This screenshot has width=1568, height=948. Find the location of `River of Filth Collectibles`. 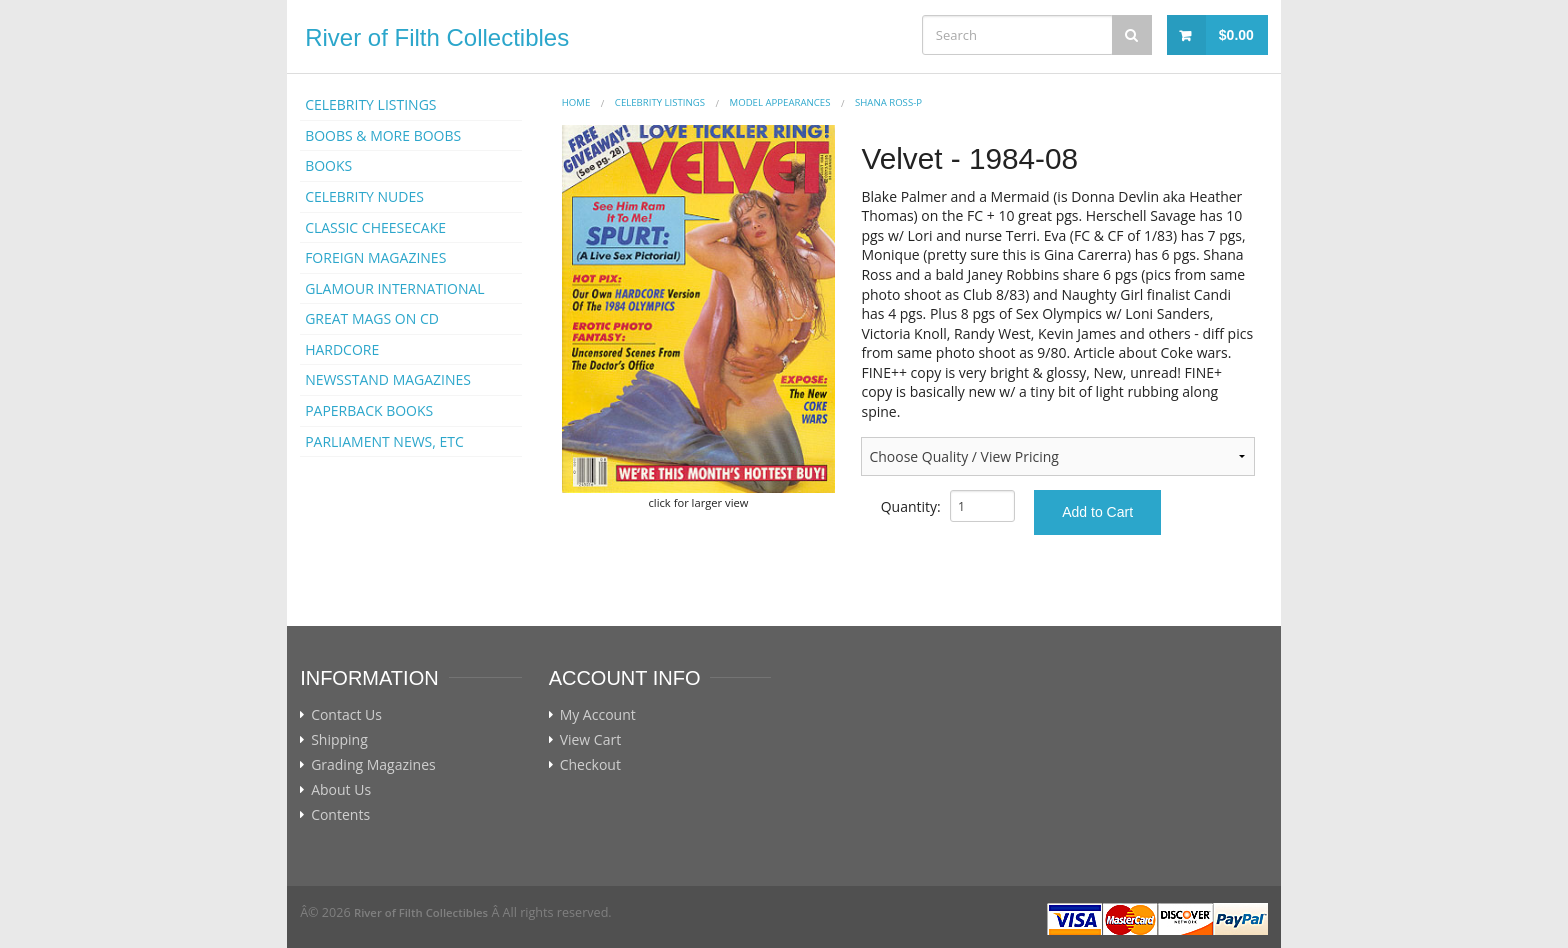

River of Filth Collectibles is located at coordinates (437, 37).